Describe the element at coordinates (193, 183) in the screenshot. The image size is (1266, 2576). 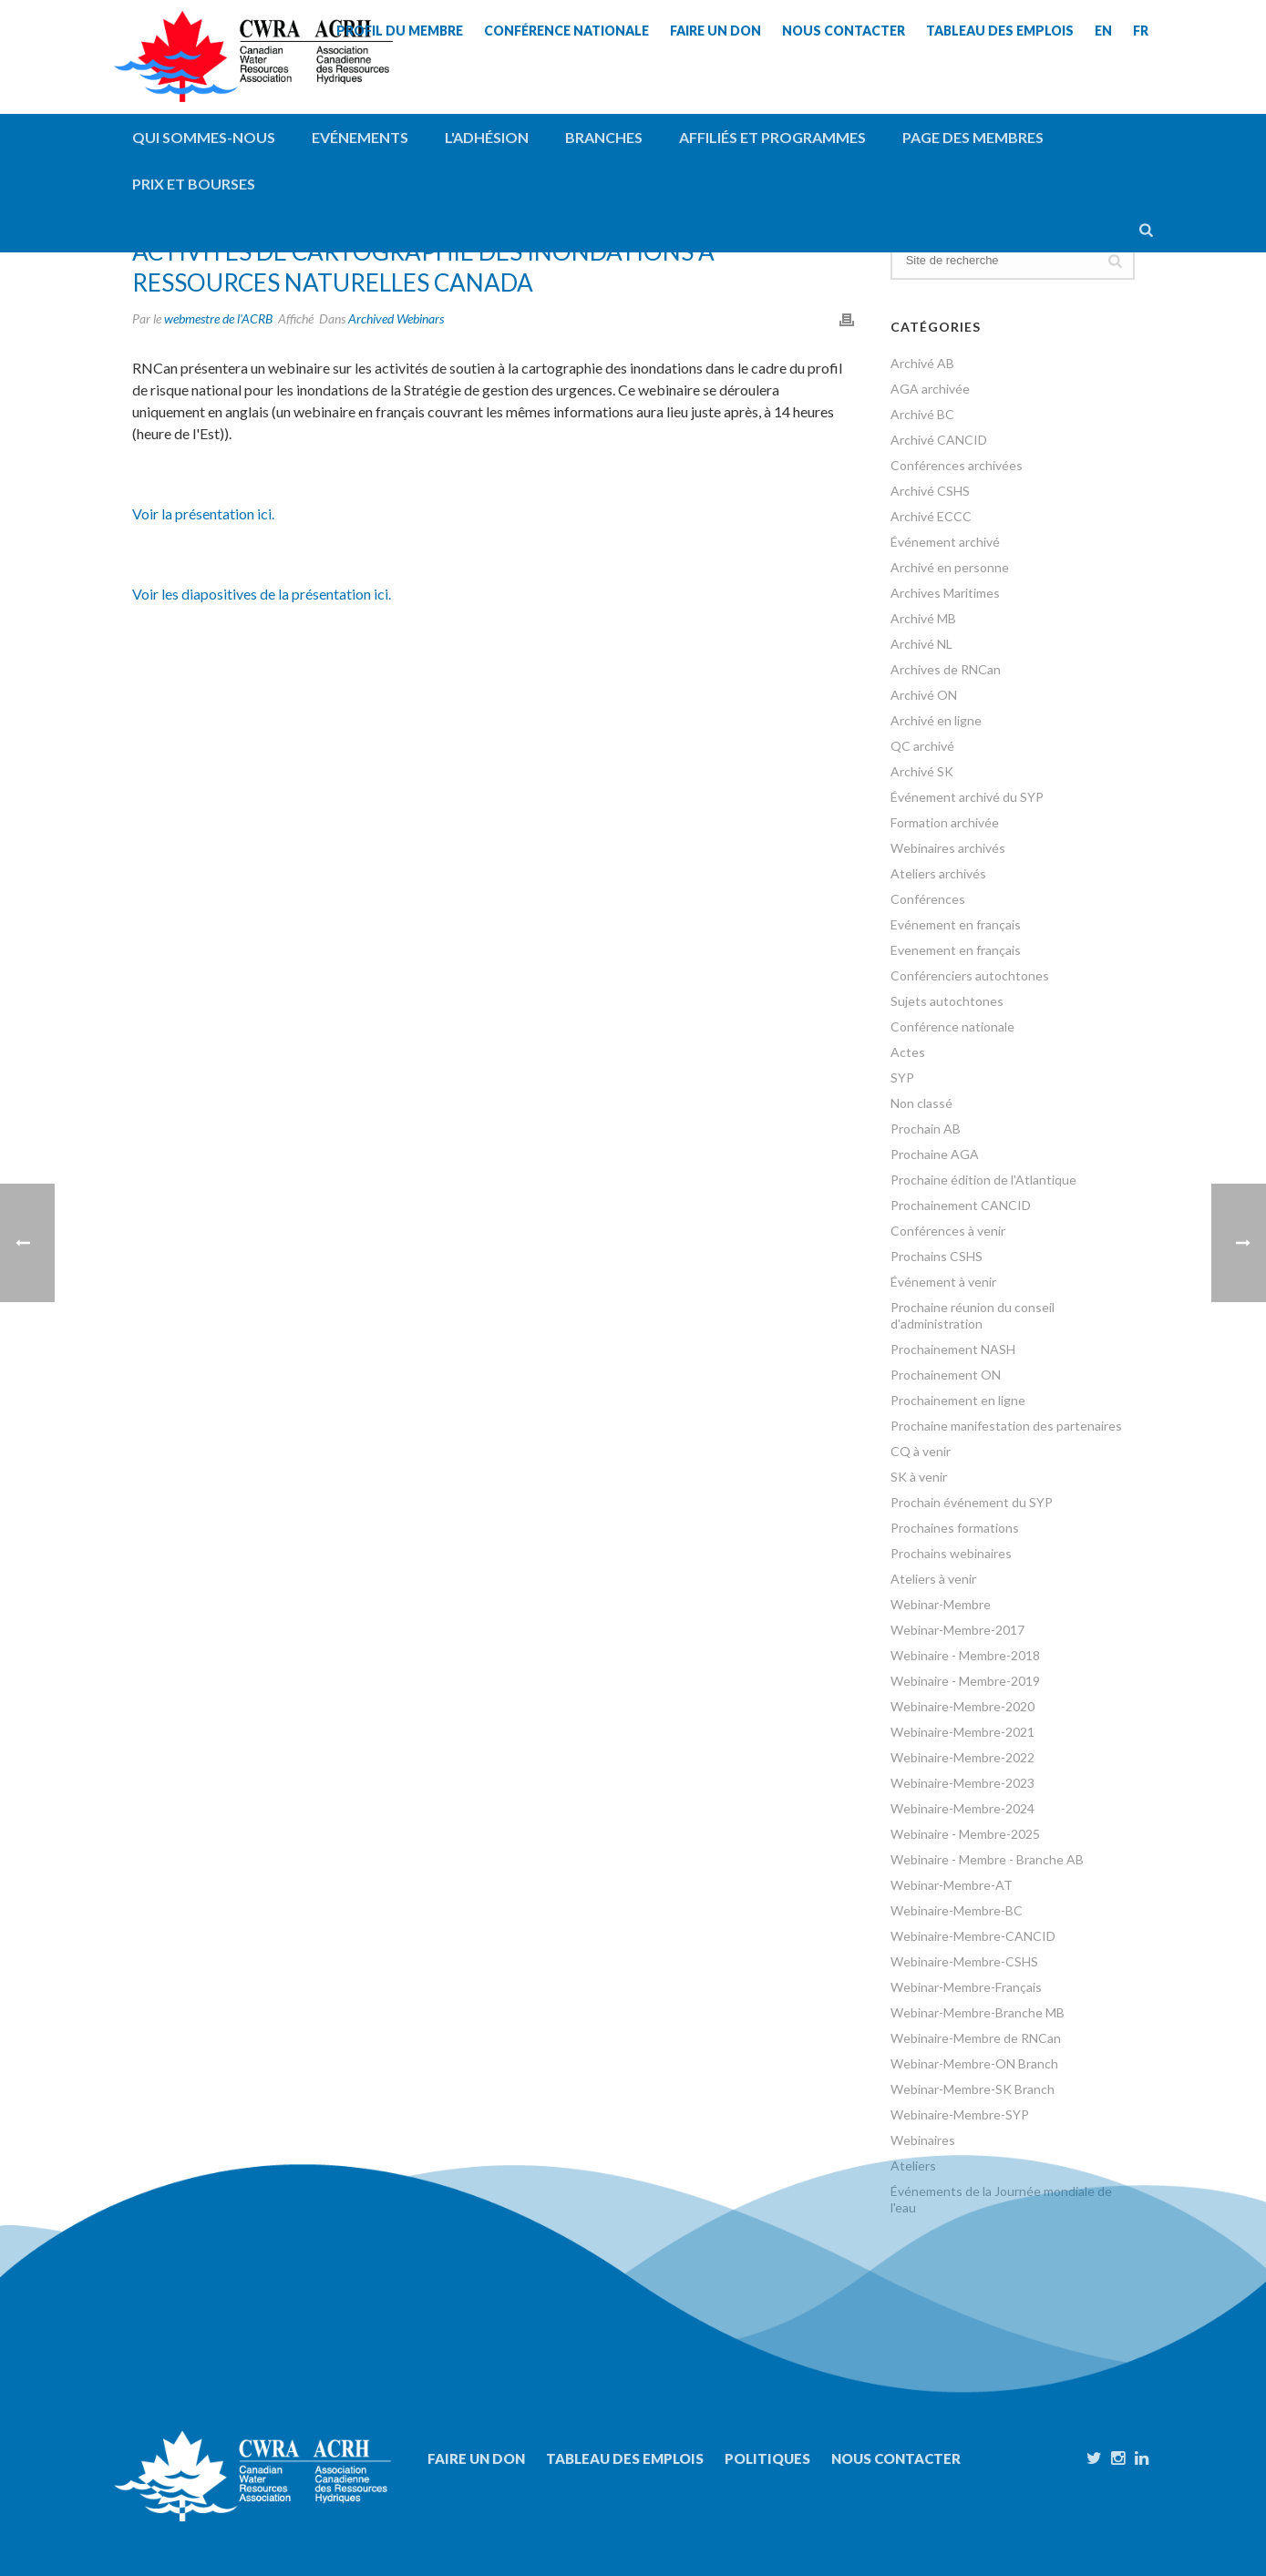
I see `Prix et bourses` at that location.